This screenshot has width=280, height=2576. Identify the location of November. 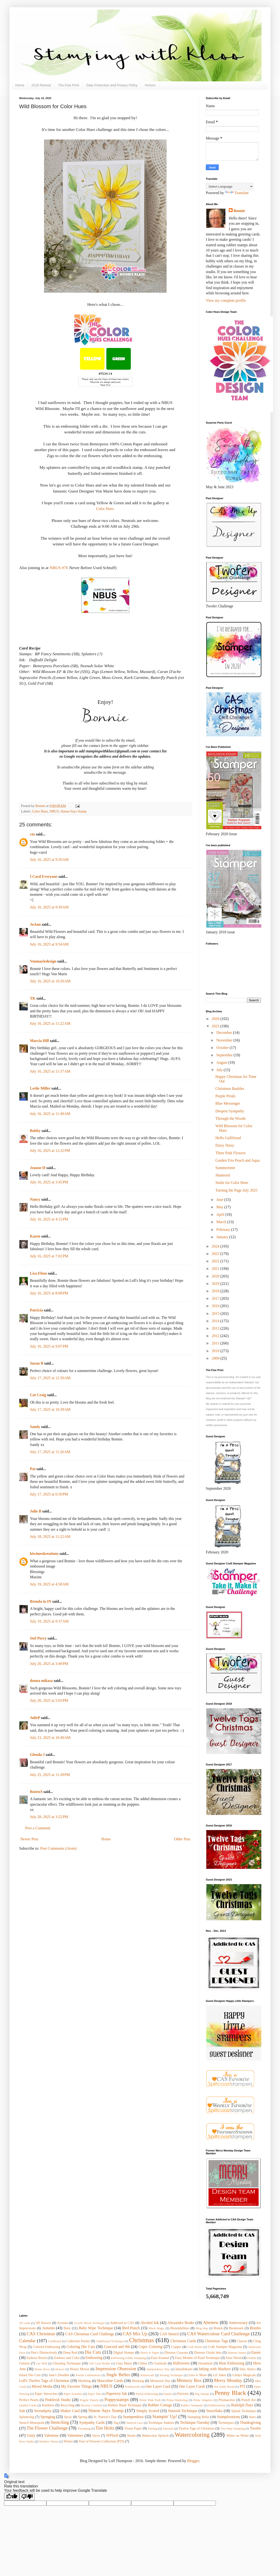
(225, 1040).